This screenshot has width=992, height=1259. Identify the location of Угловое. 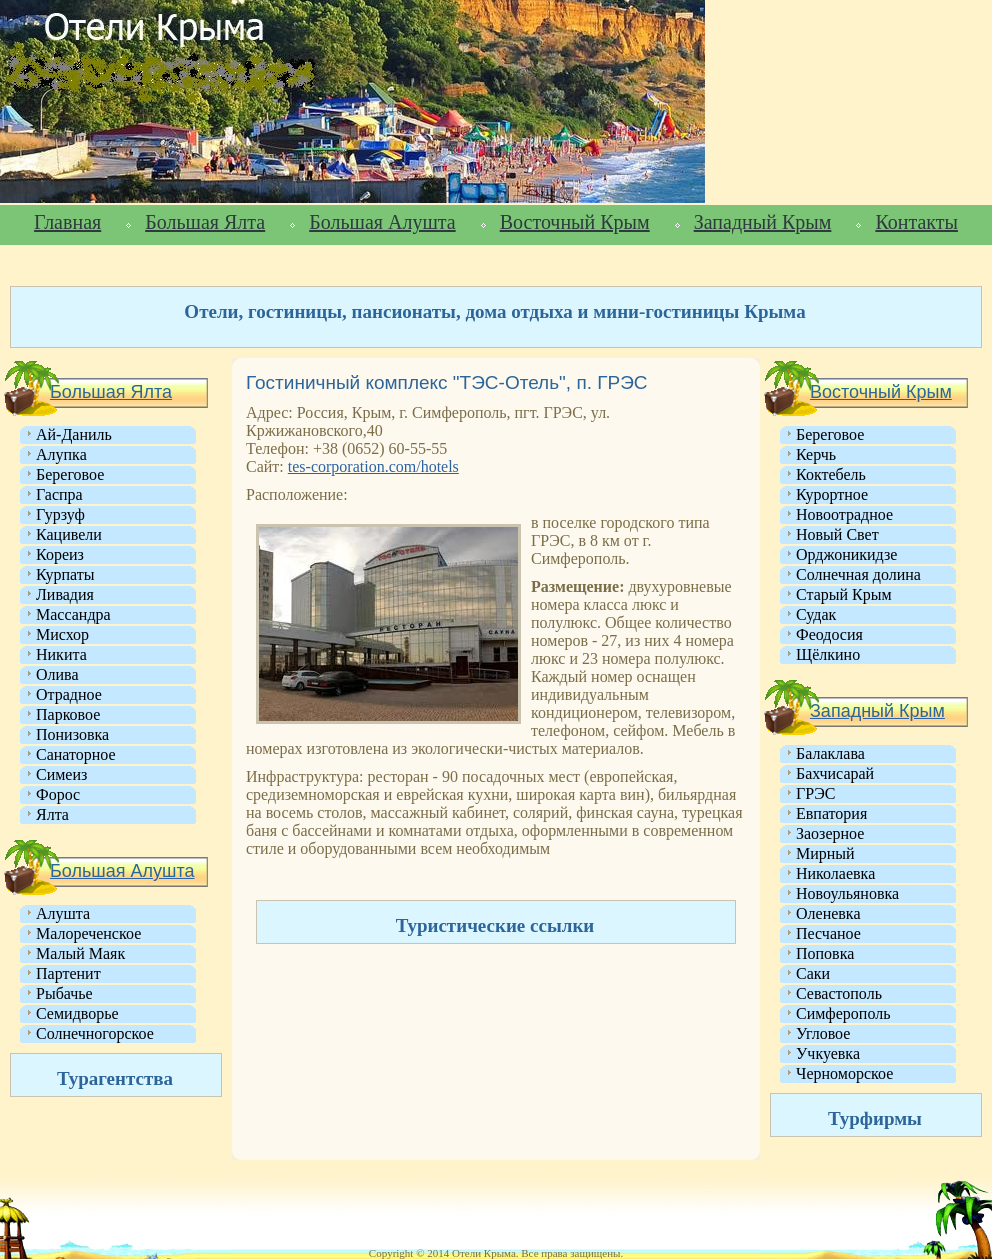
(823, 1033).